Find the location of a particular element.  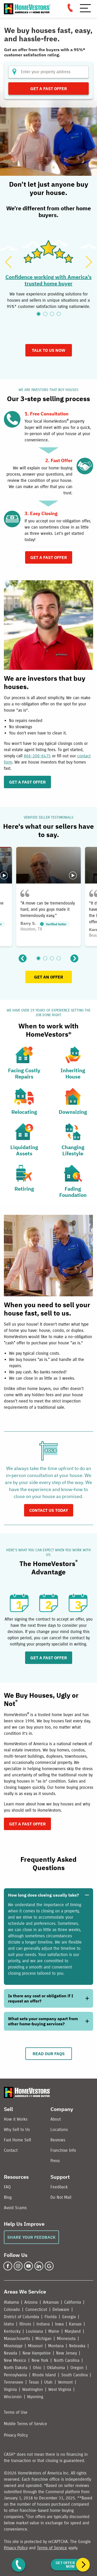

Maine is located at coordinates (53, 2331).